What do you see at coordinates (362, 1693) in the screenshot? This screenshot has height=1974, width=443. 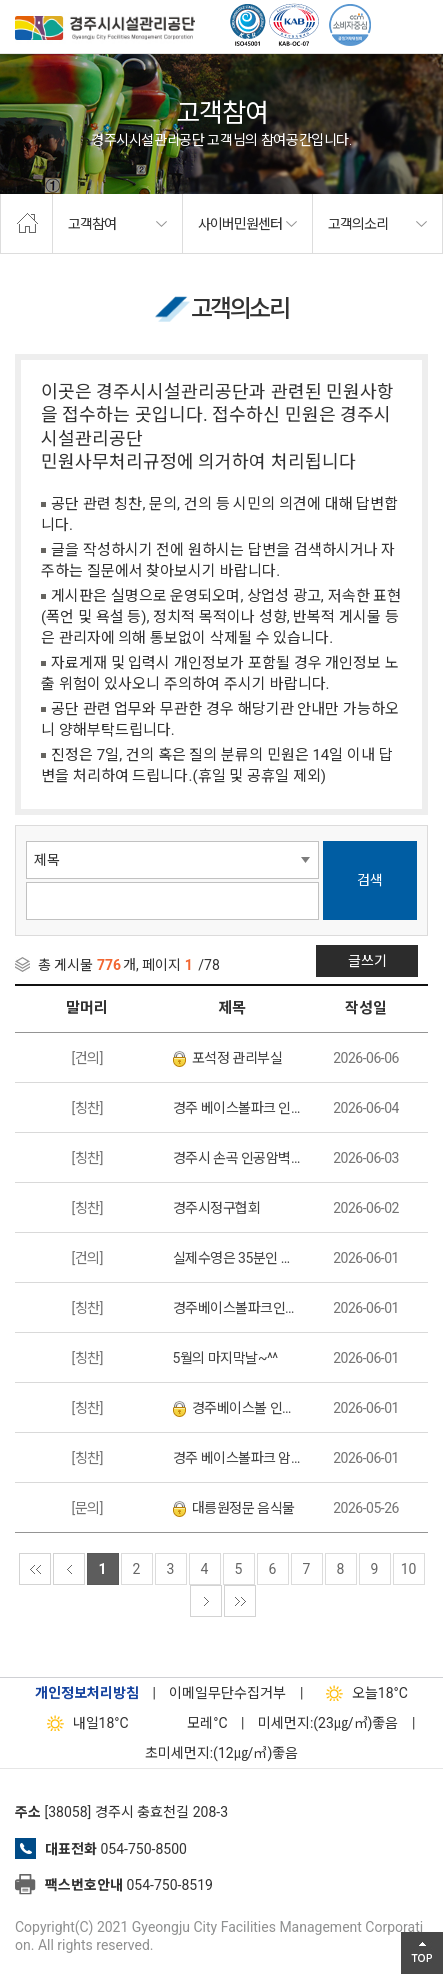 I see `18°C` at bounding box center [362, 1693].